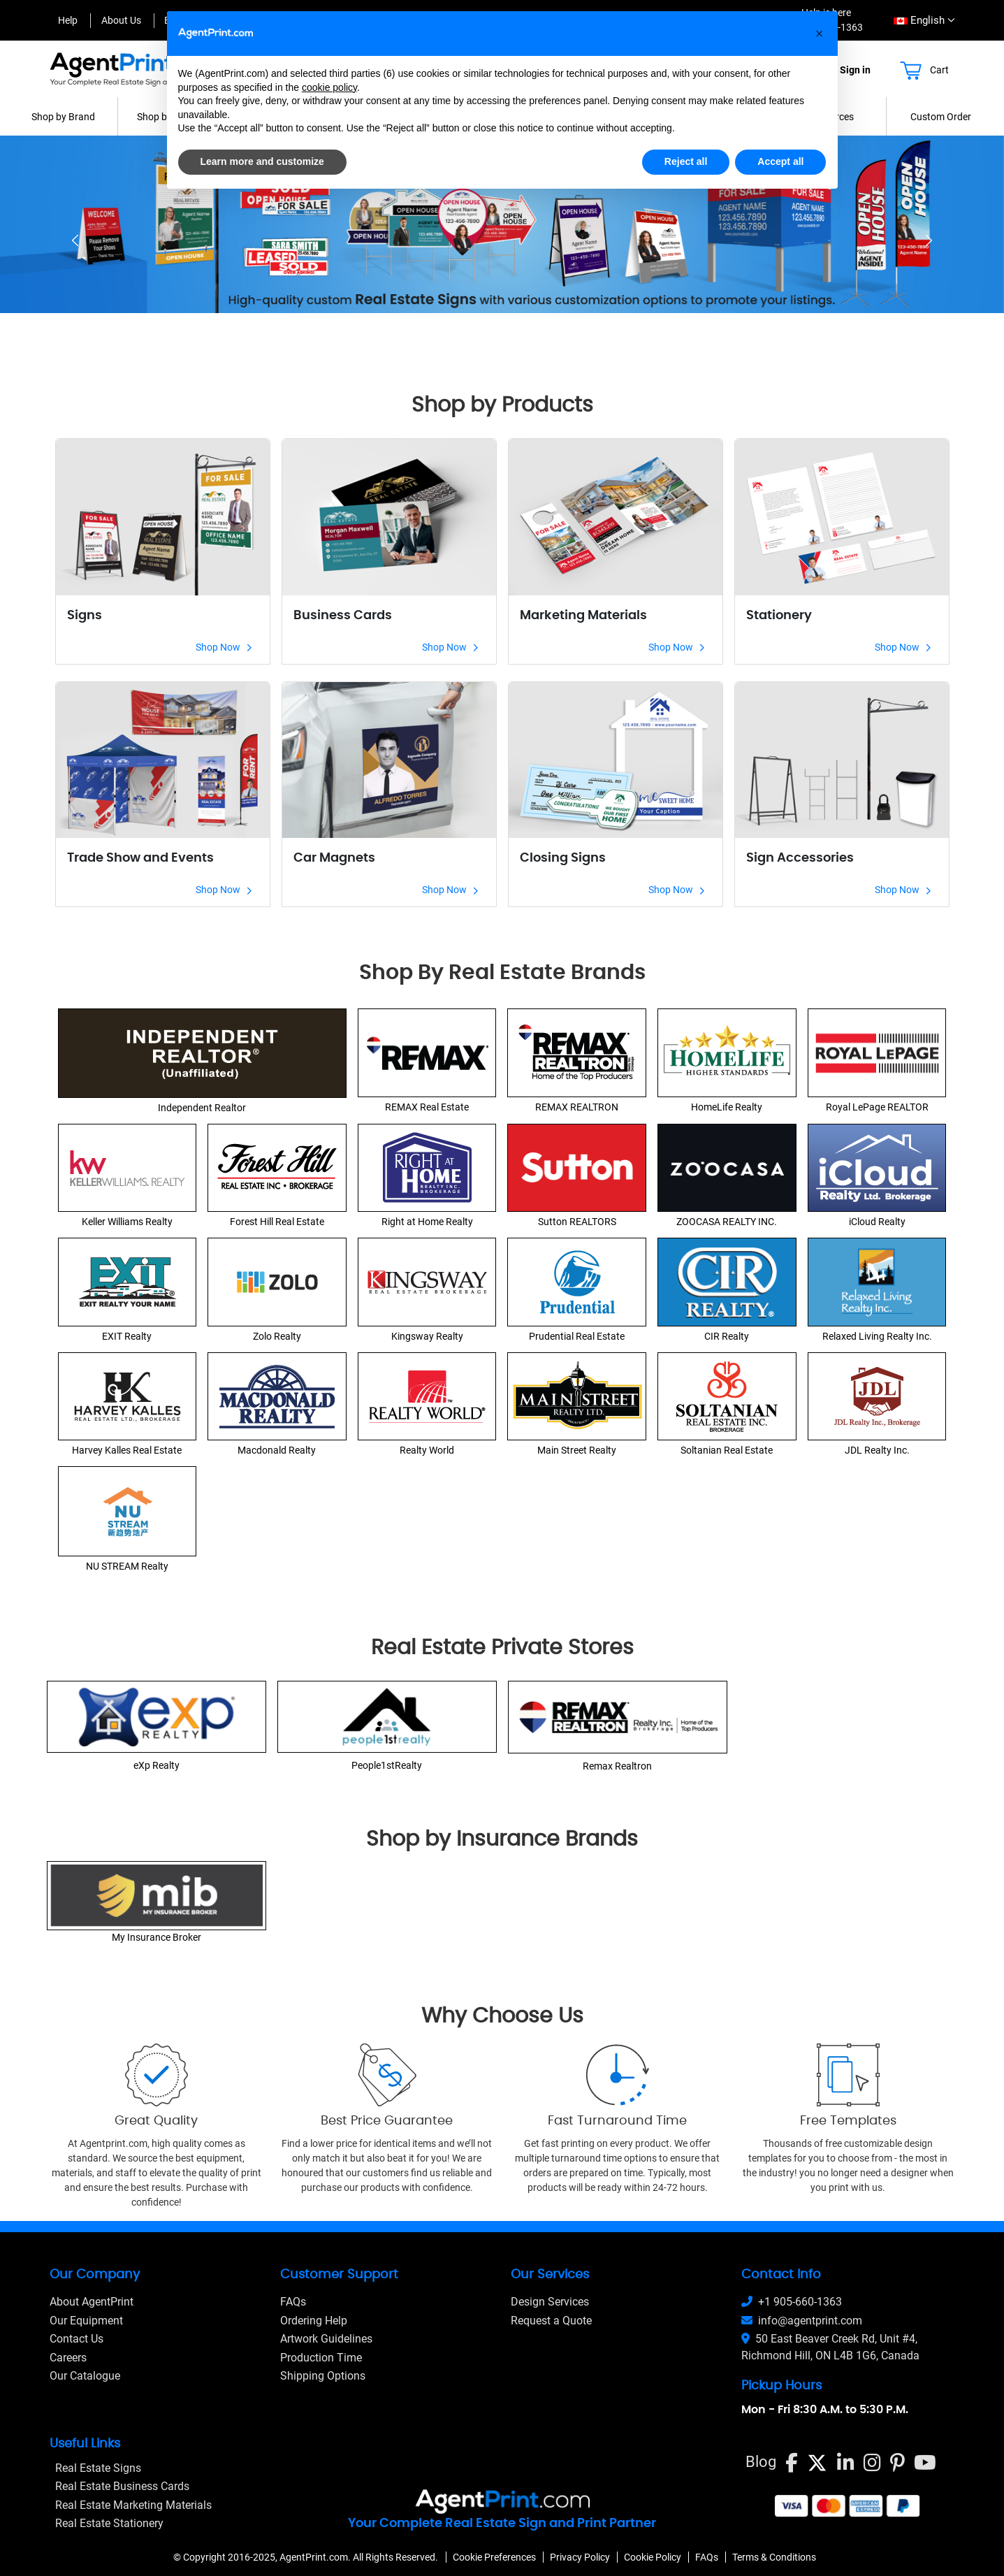 This screenshot has height=2576, width=1004. Describe the element at coordinates (576, 1107) in the screenshot. I see `REMAX REALTRON` at that location.